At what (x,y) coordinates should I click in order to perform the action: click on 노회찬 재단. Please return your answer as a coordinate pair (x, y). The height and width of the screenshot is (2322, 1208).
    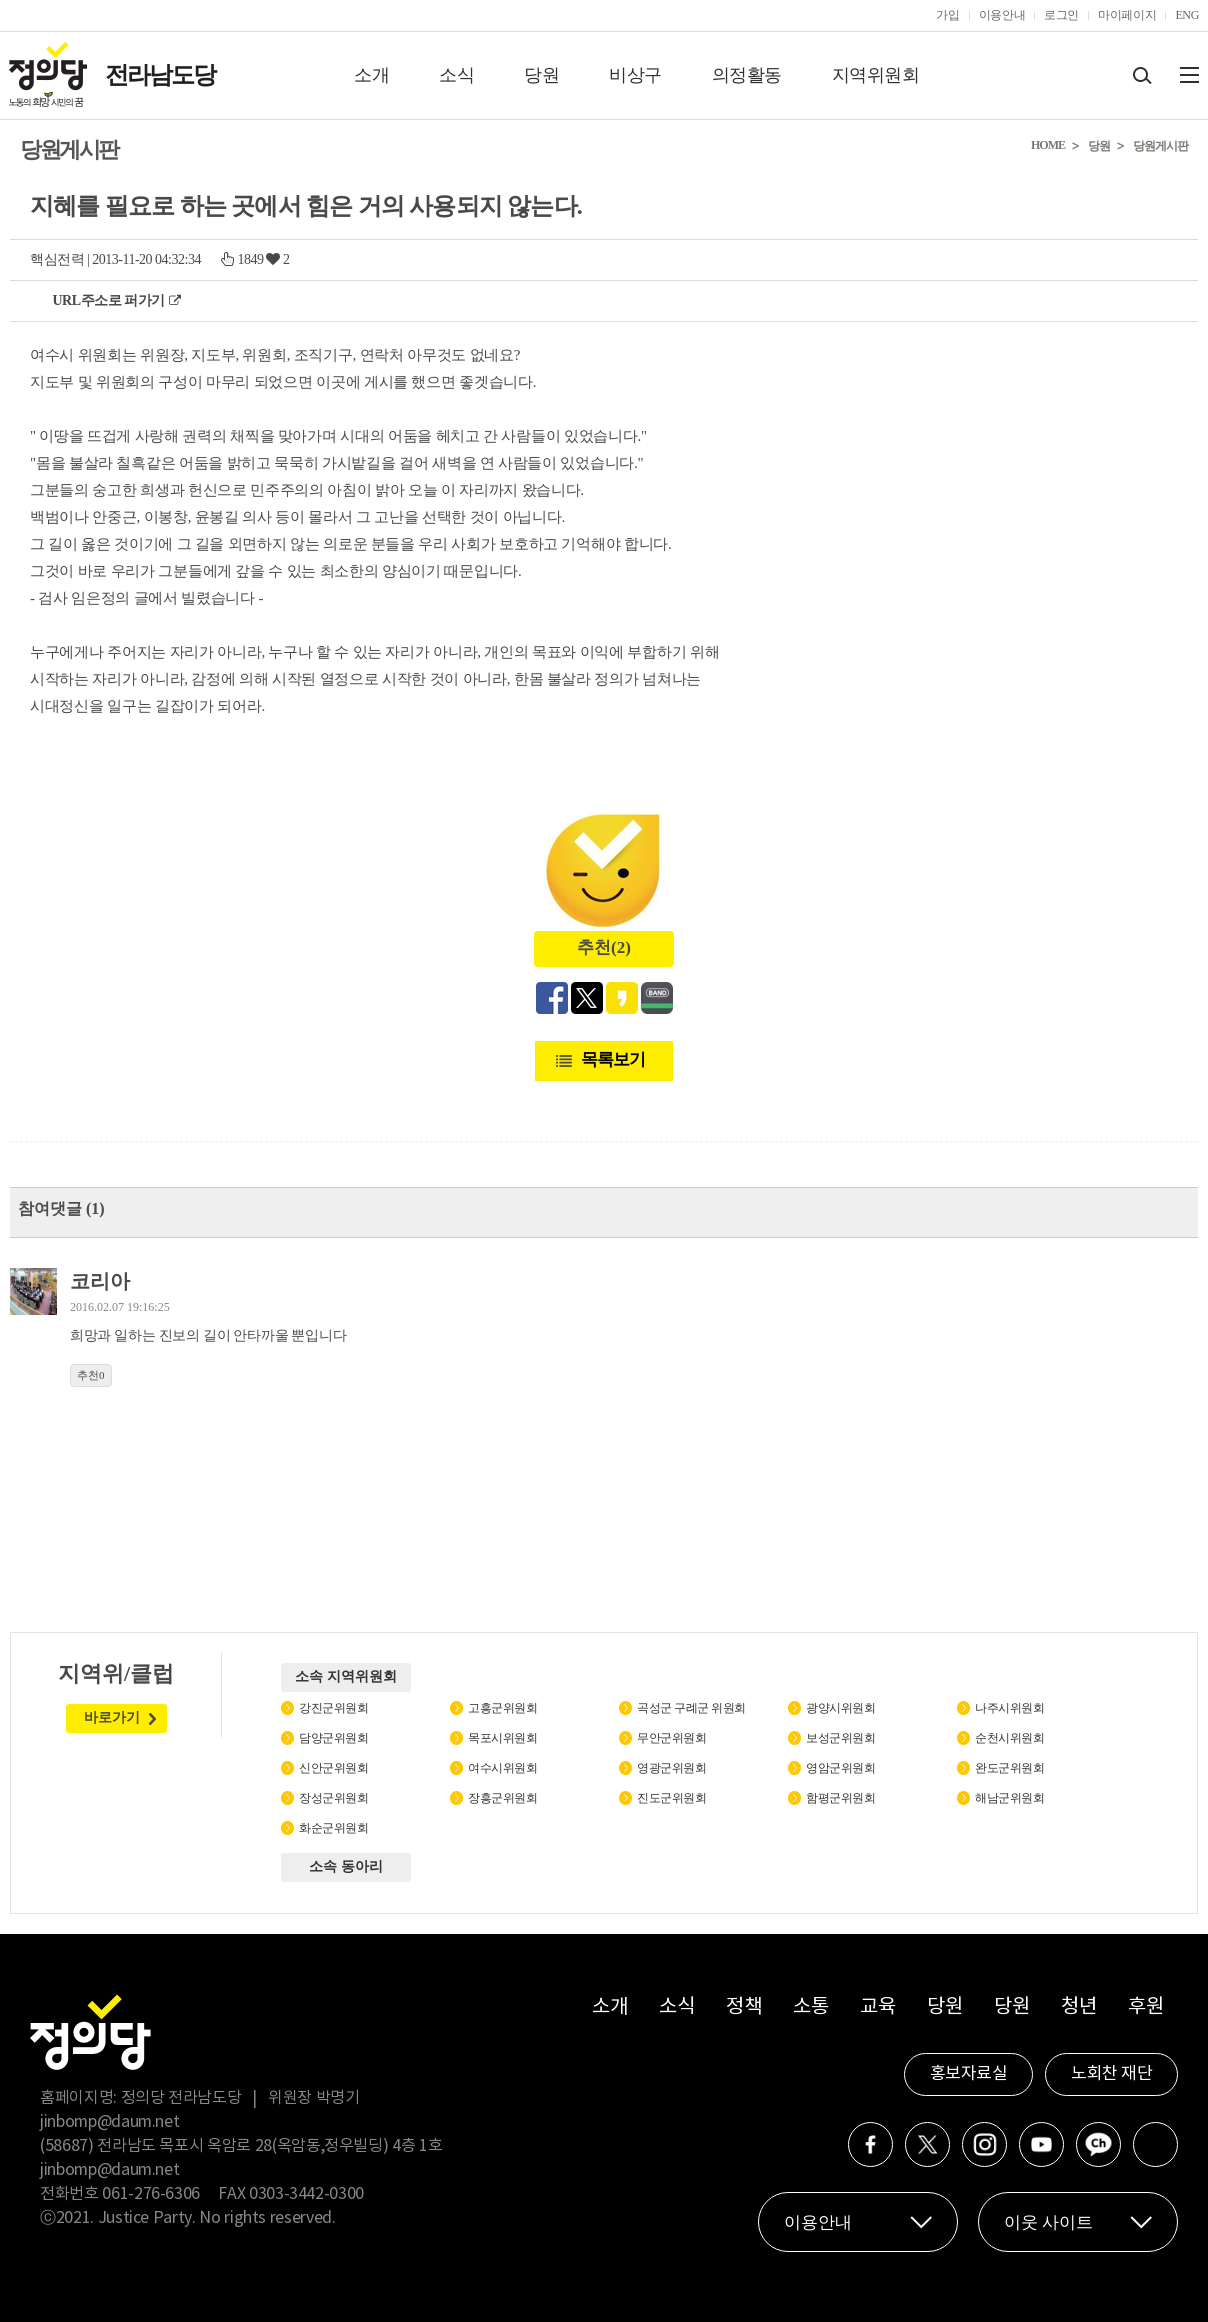
    Looking at the image, I should click on (1111, 2074).